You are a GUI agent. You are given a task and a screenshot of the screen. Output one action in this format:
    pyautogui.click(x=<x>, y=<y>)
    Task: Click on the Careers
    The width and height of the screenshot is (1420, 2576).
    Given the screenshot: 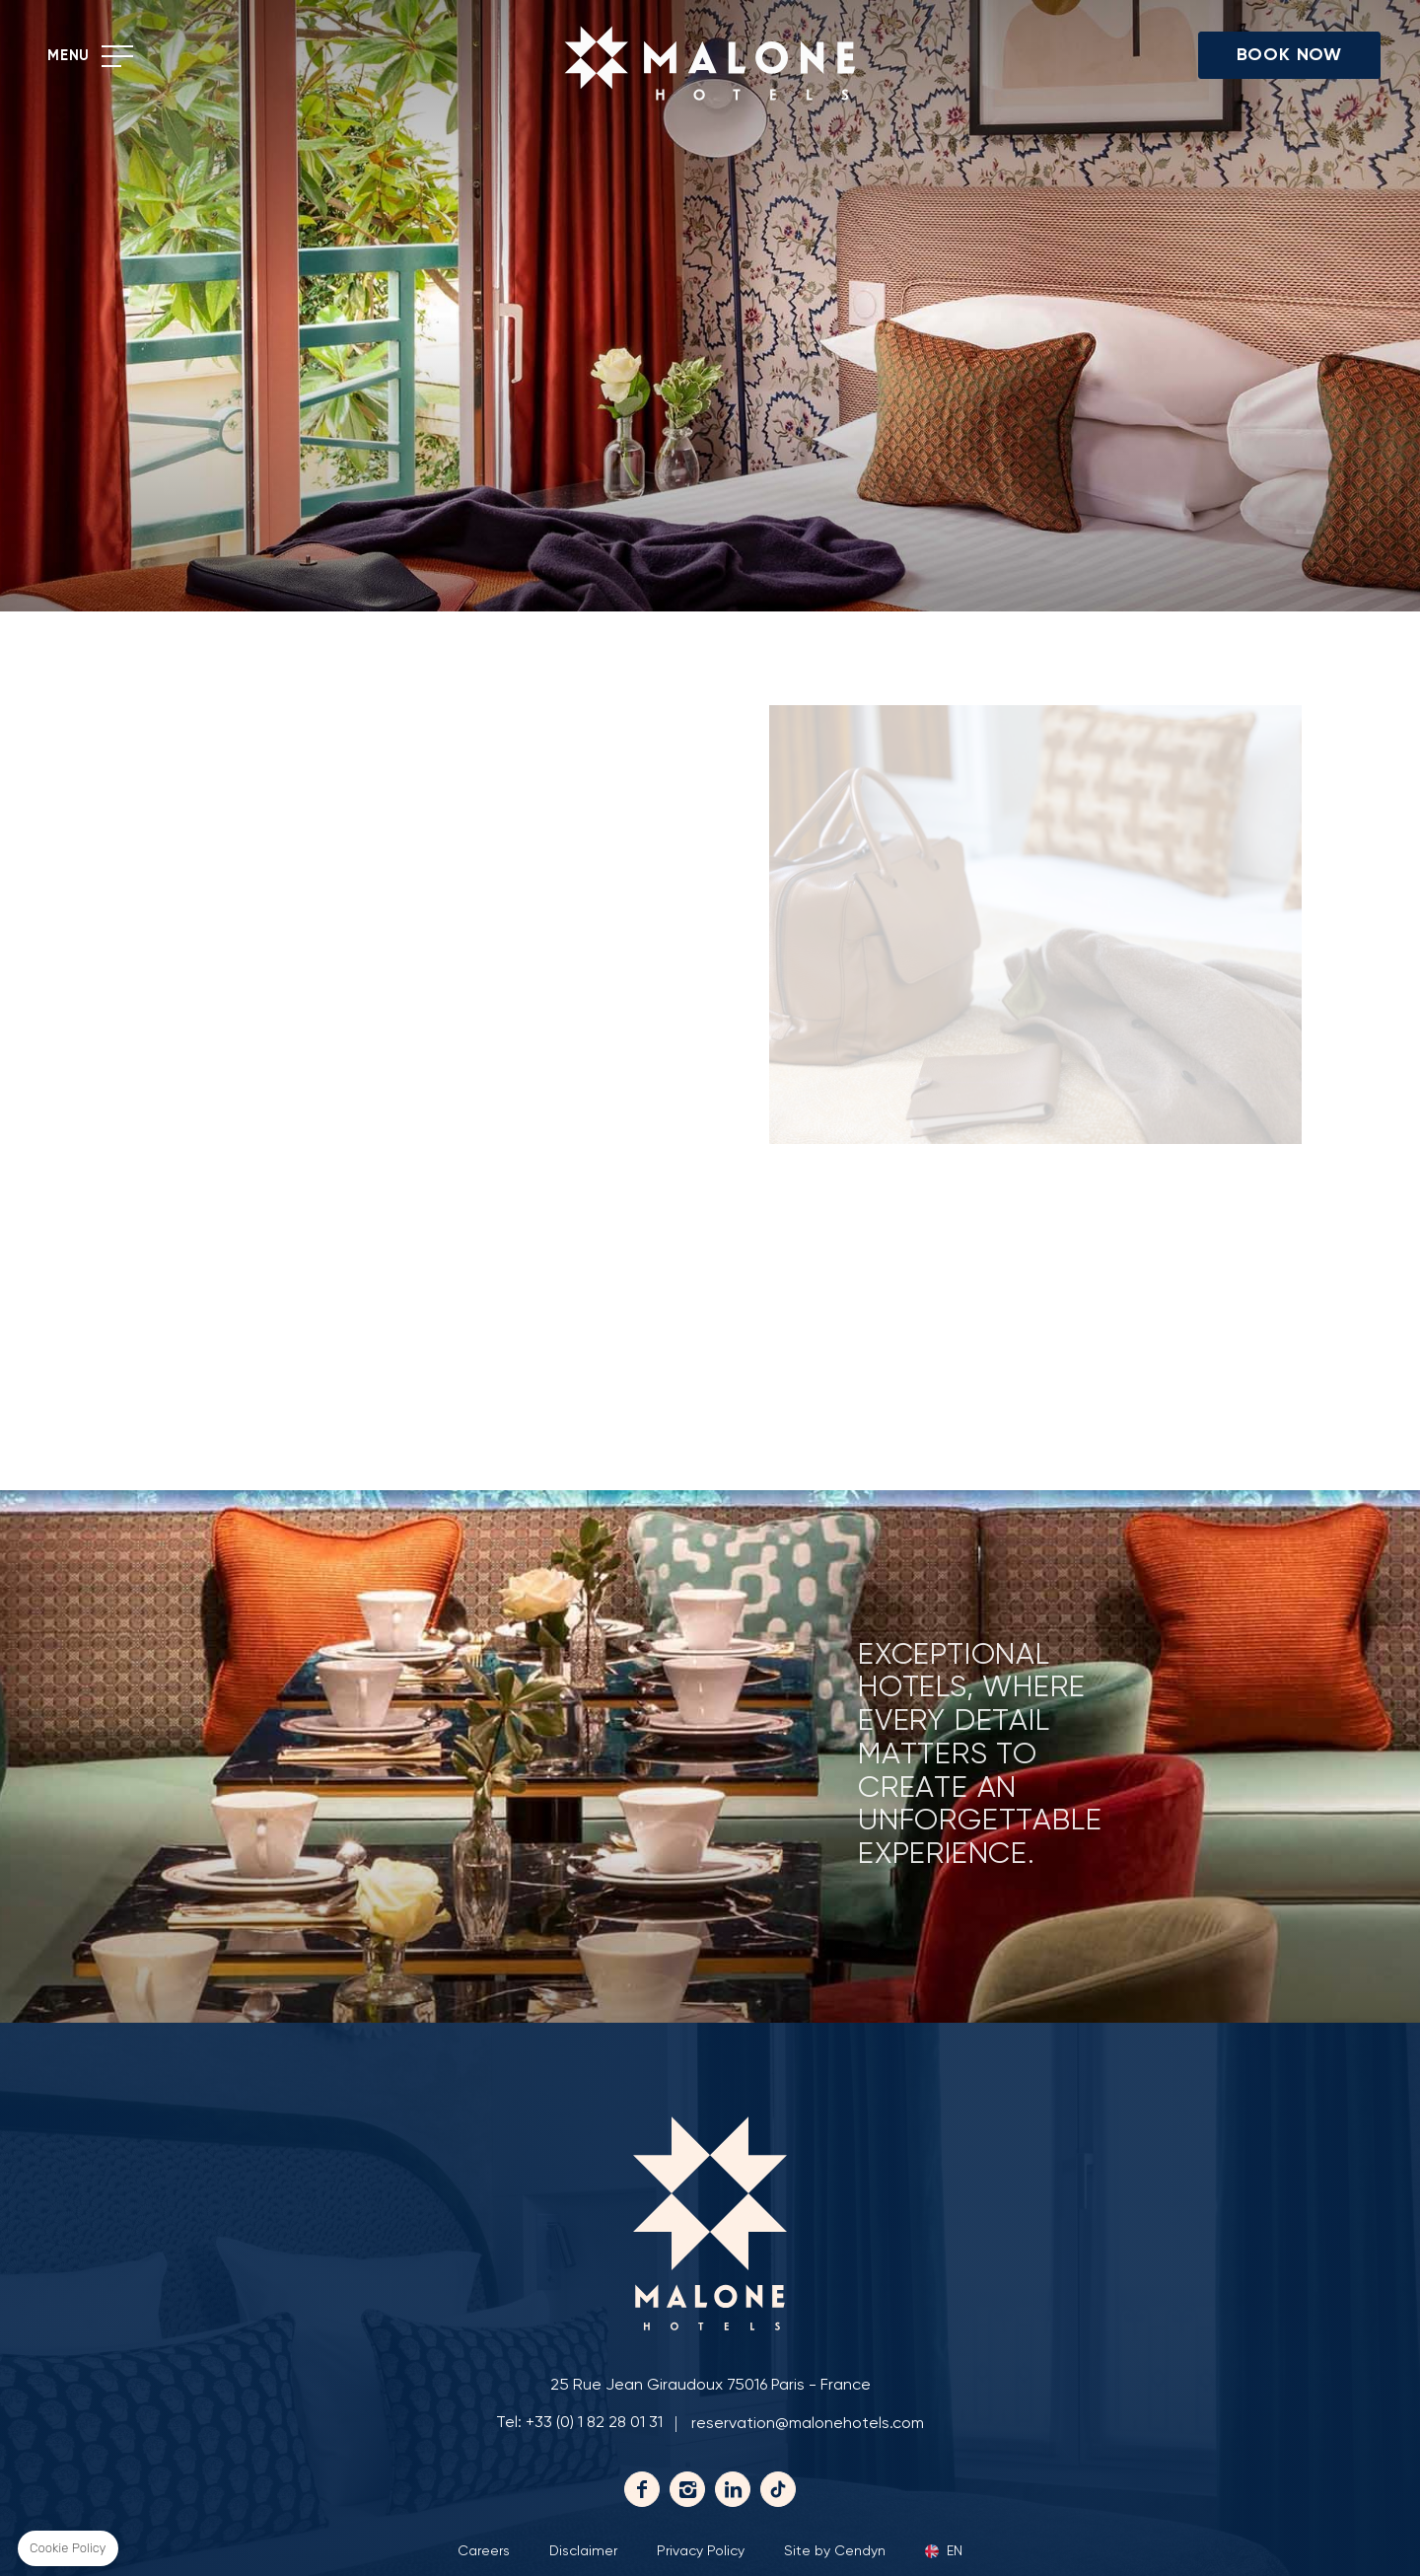 What is the action you would take?
    pyautogui.click(x=484, y=2551)
    